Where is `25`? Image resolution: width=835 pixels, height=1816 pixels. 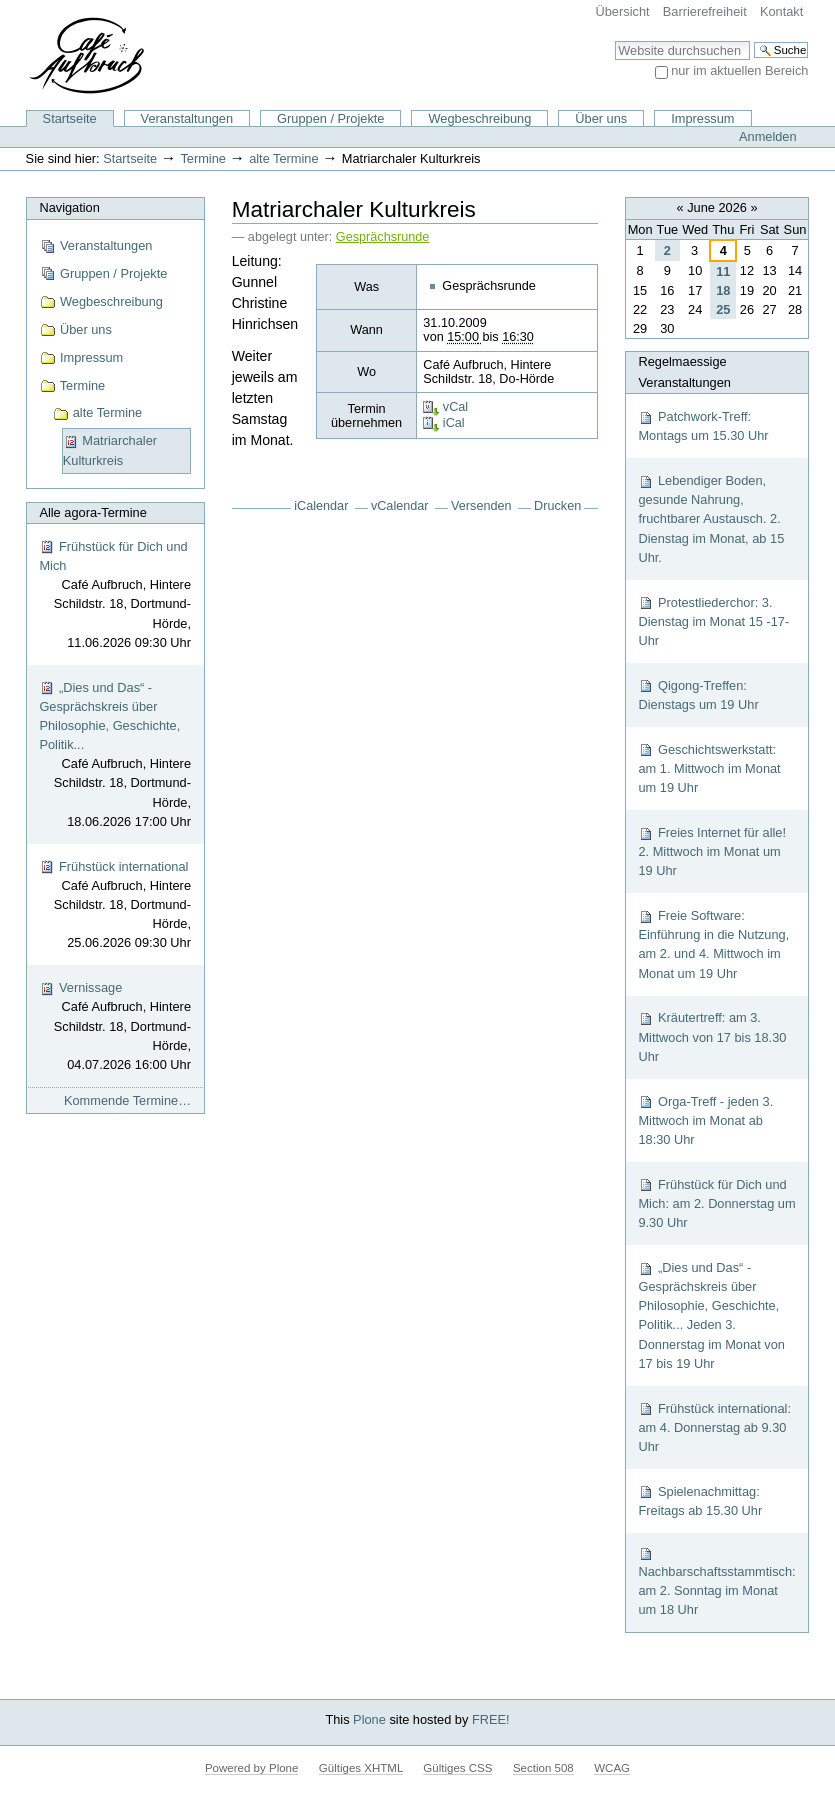 25 is located at coordinates (723, 309).